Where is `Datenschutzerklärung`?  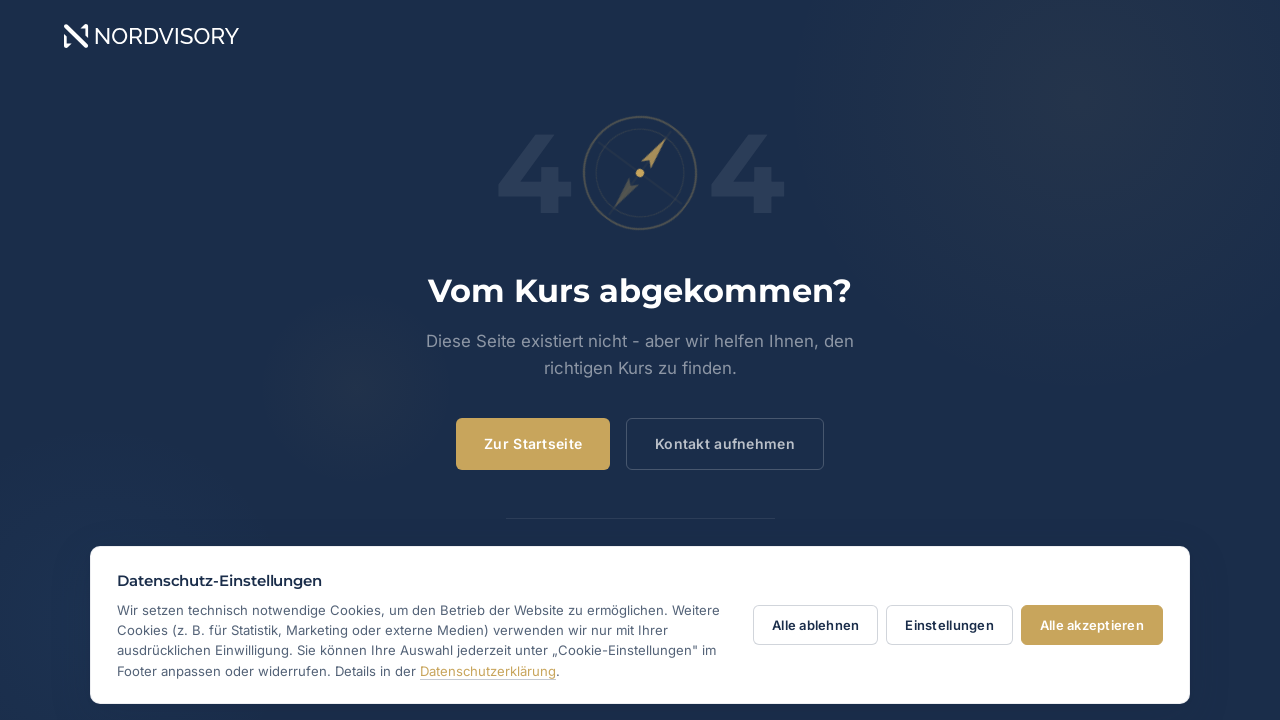 Datenschutzerklärung is located at coordinates (488, 671).